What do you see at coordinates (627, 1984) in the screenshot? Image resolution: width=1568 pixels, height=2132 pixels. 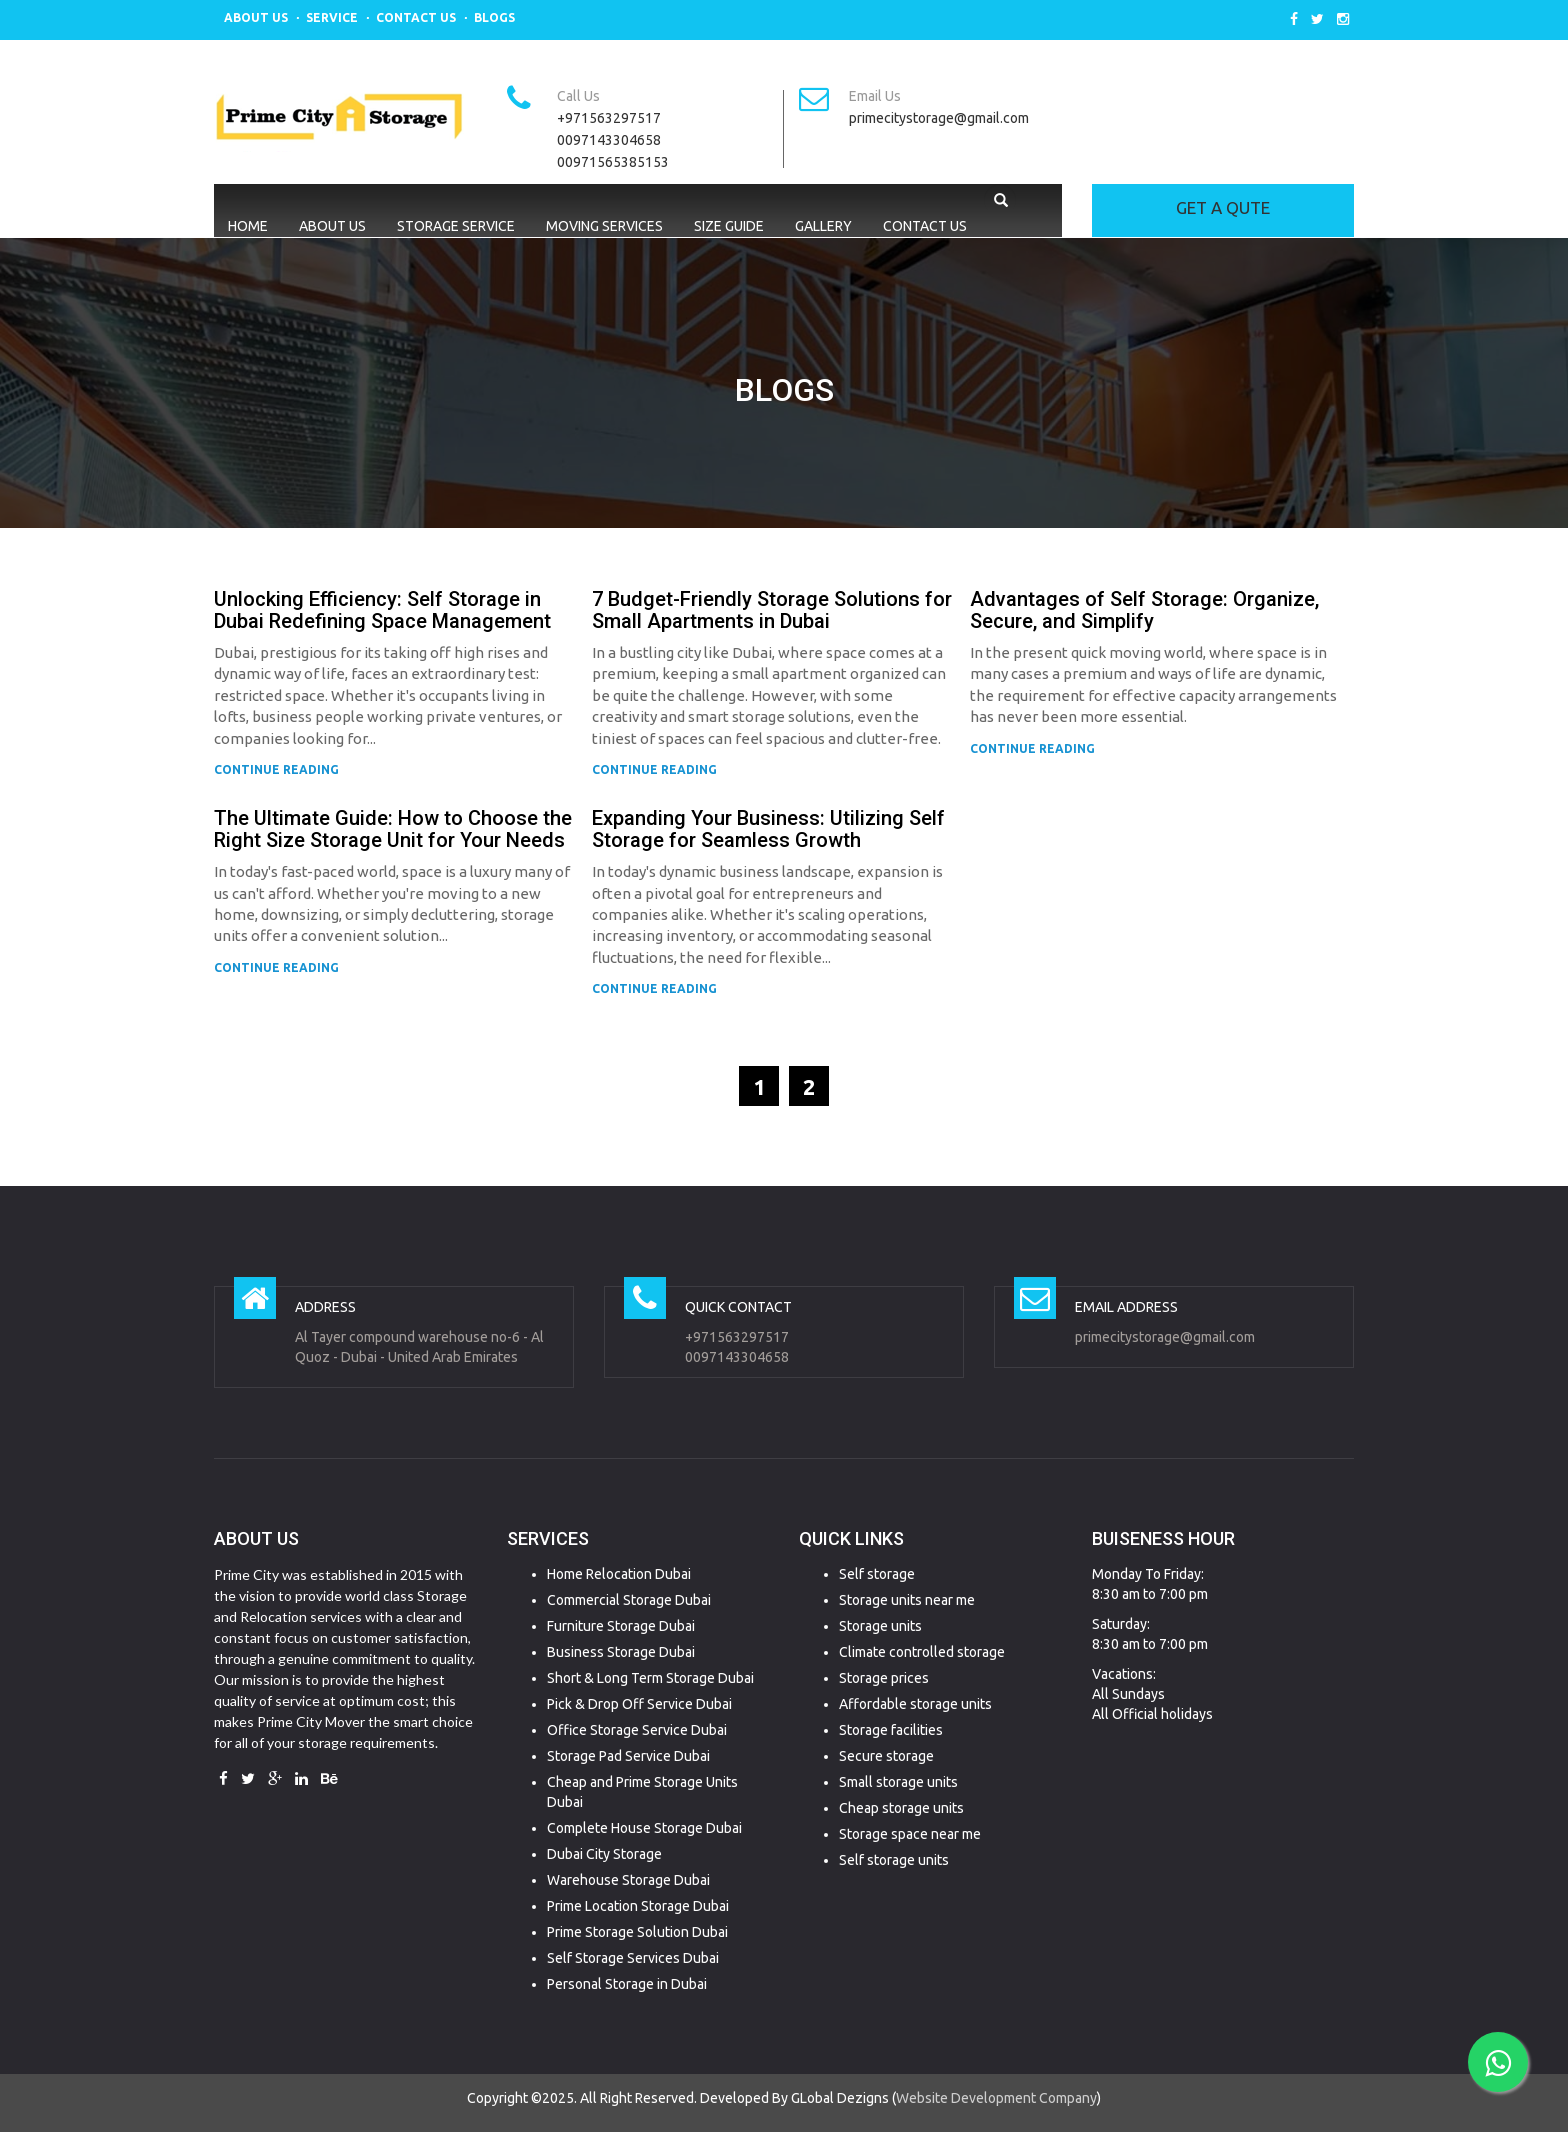 I see `Personal Storage in Dubai` at bounding box center [627, 1984].